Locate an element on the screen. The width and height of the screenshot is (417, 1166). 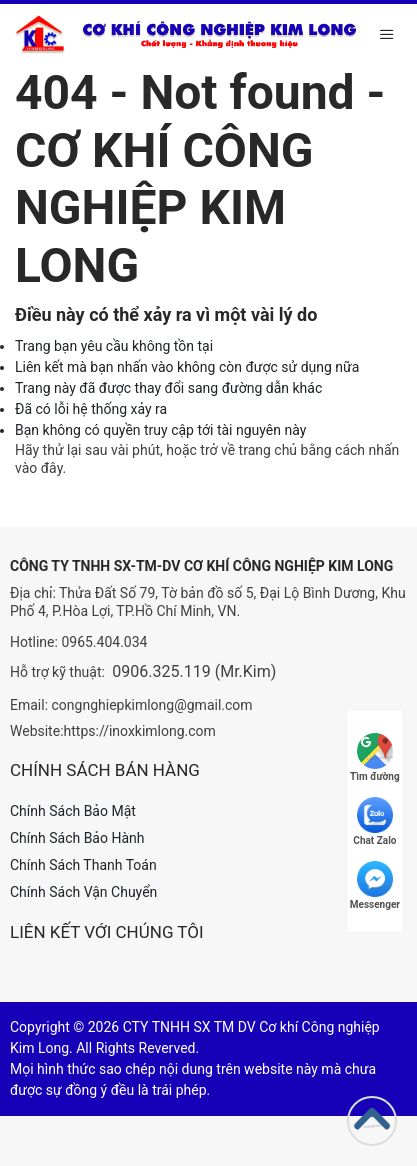
Chính Sách Bảo Hành is located at coordinates (77, 838).